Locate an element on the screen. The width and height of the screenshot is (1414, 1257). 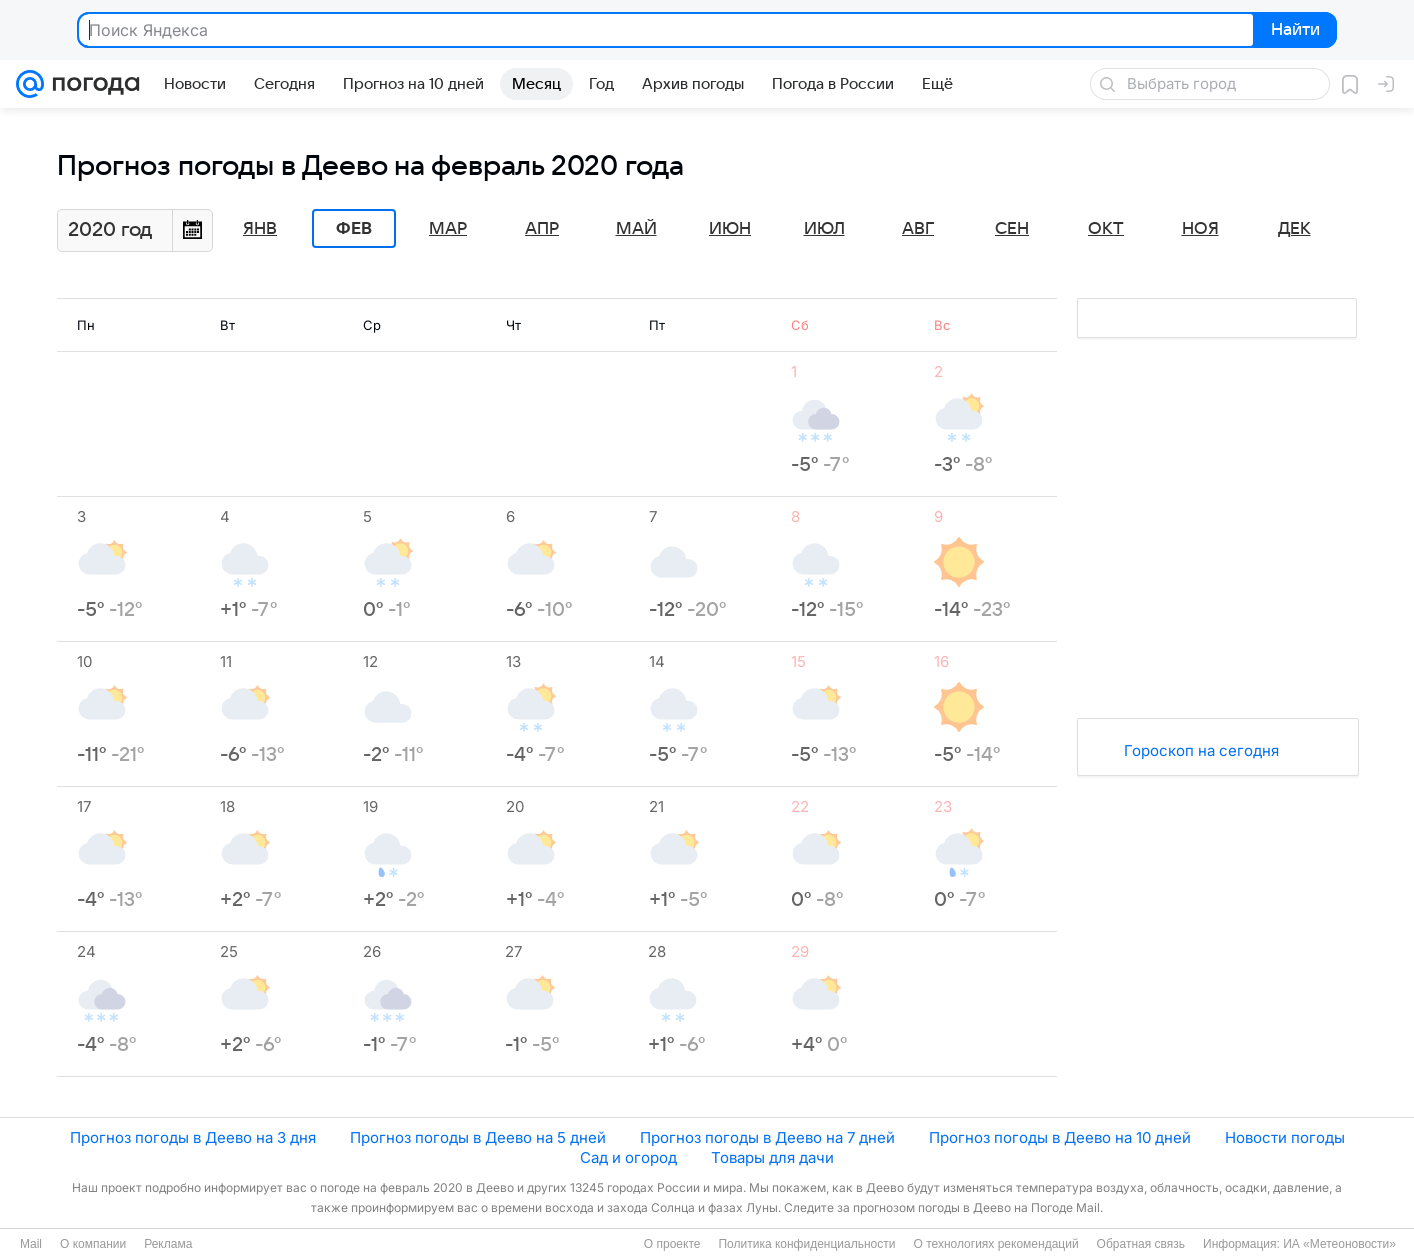
О технологиях рекомендаций is located at coordinates (995, 1244).